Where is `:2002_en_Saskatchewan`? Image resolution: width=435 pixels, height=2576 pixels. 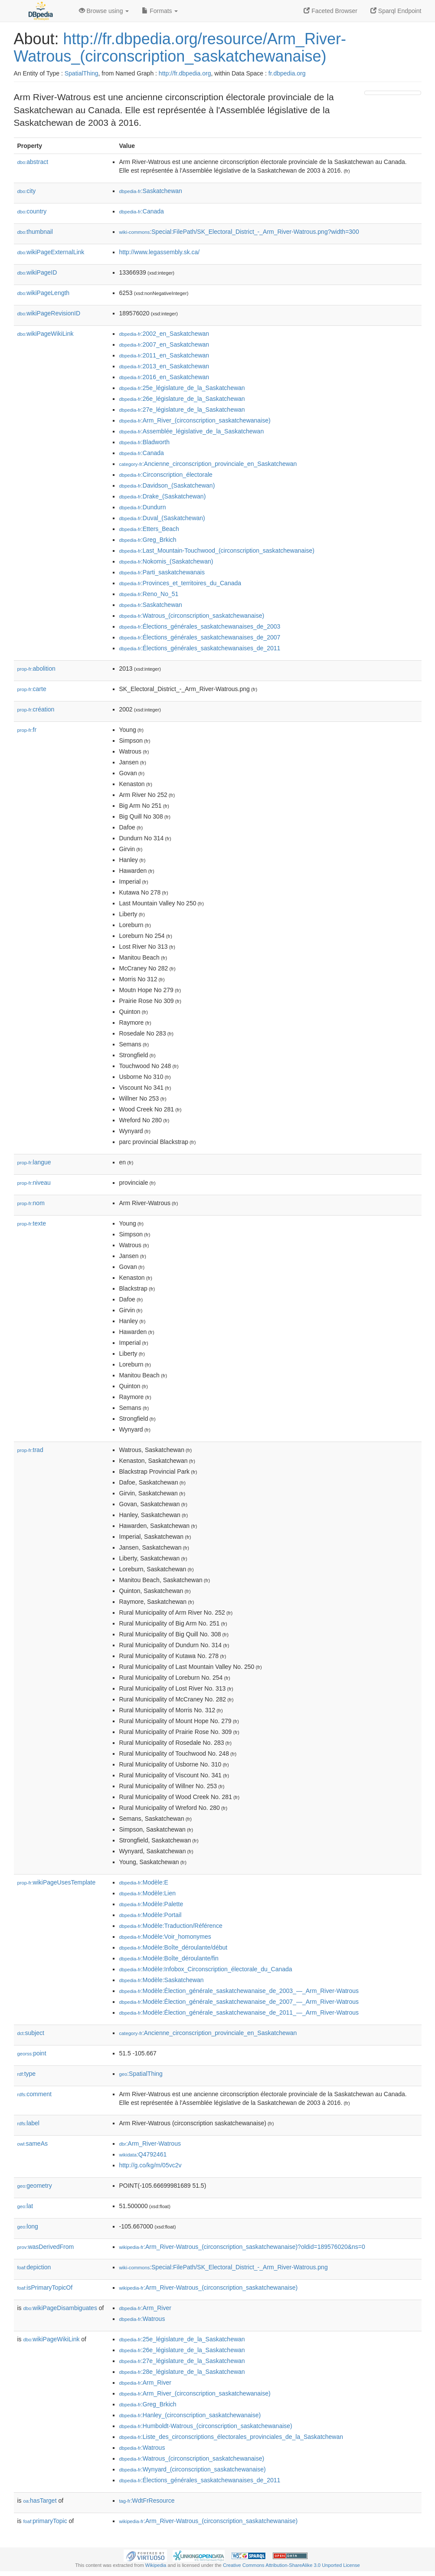
:2002_en_Saskatchewan is located at coordinates (164, 333).